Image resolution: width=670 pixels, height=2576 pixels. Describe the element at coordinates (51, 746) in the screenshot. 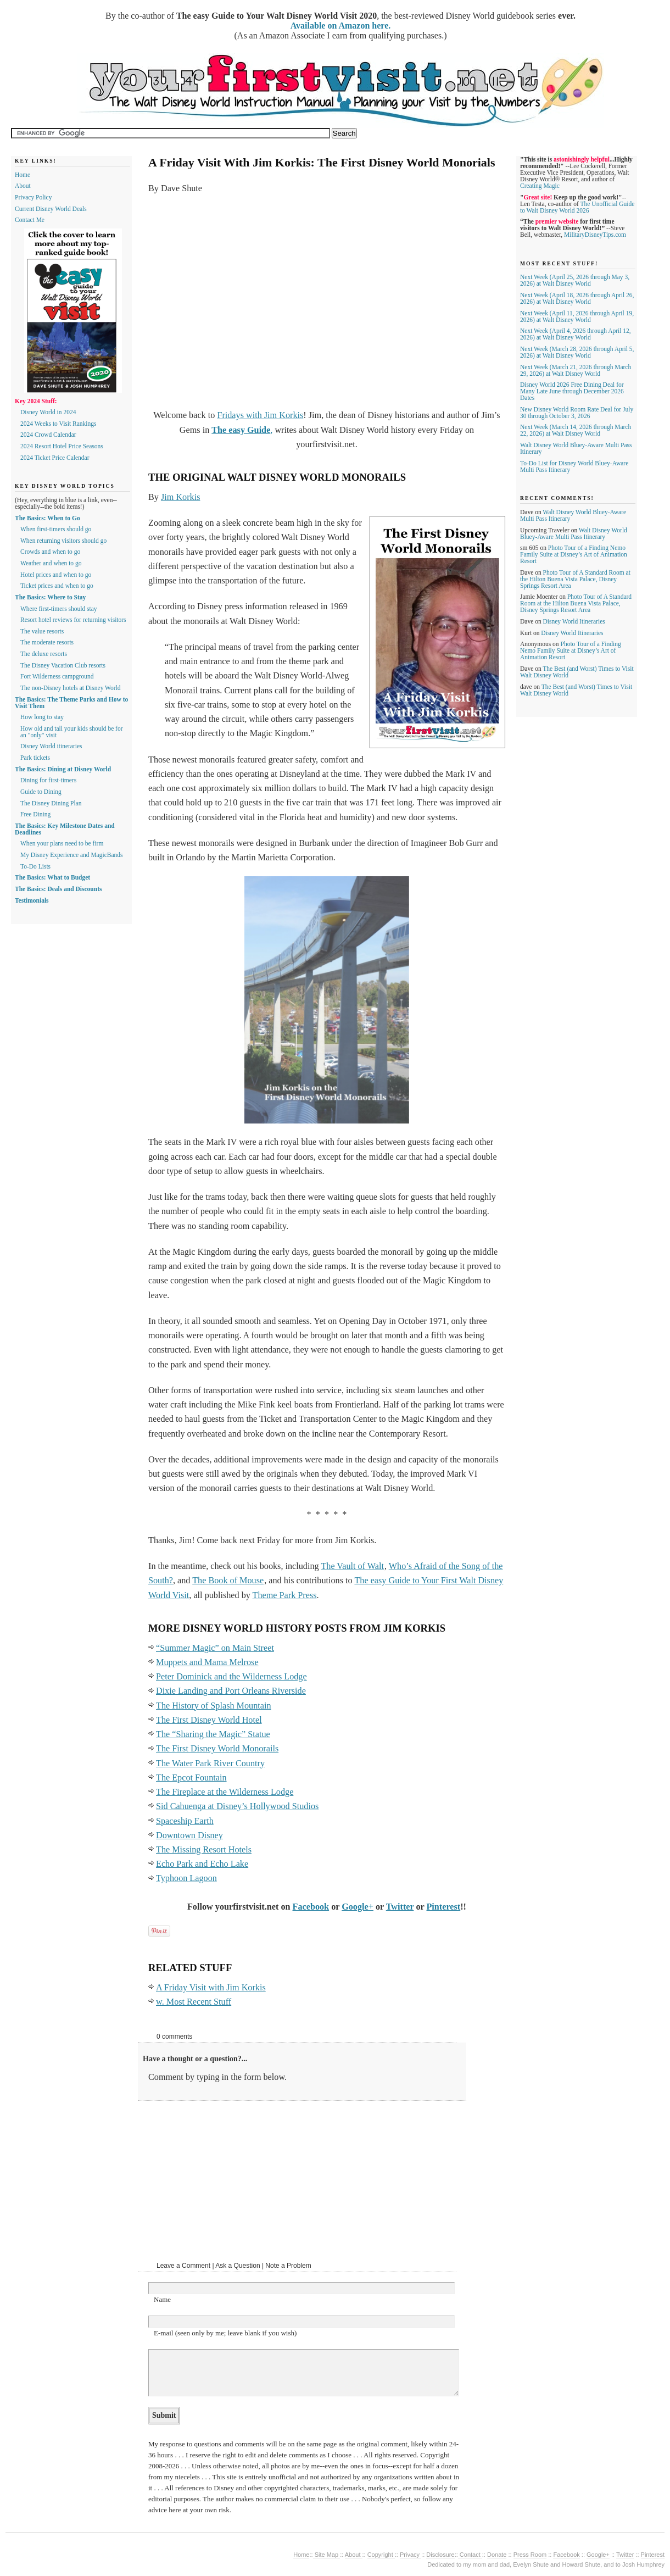

I see `Disney World itineraries` at that location.